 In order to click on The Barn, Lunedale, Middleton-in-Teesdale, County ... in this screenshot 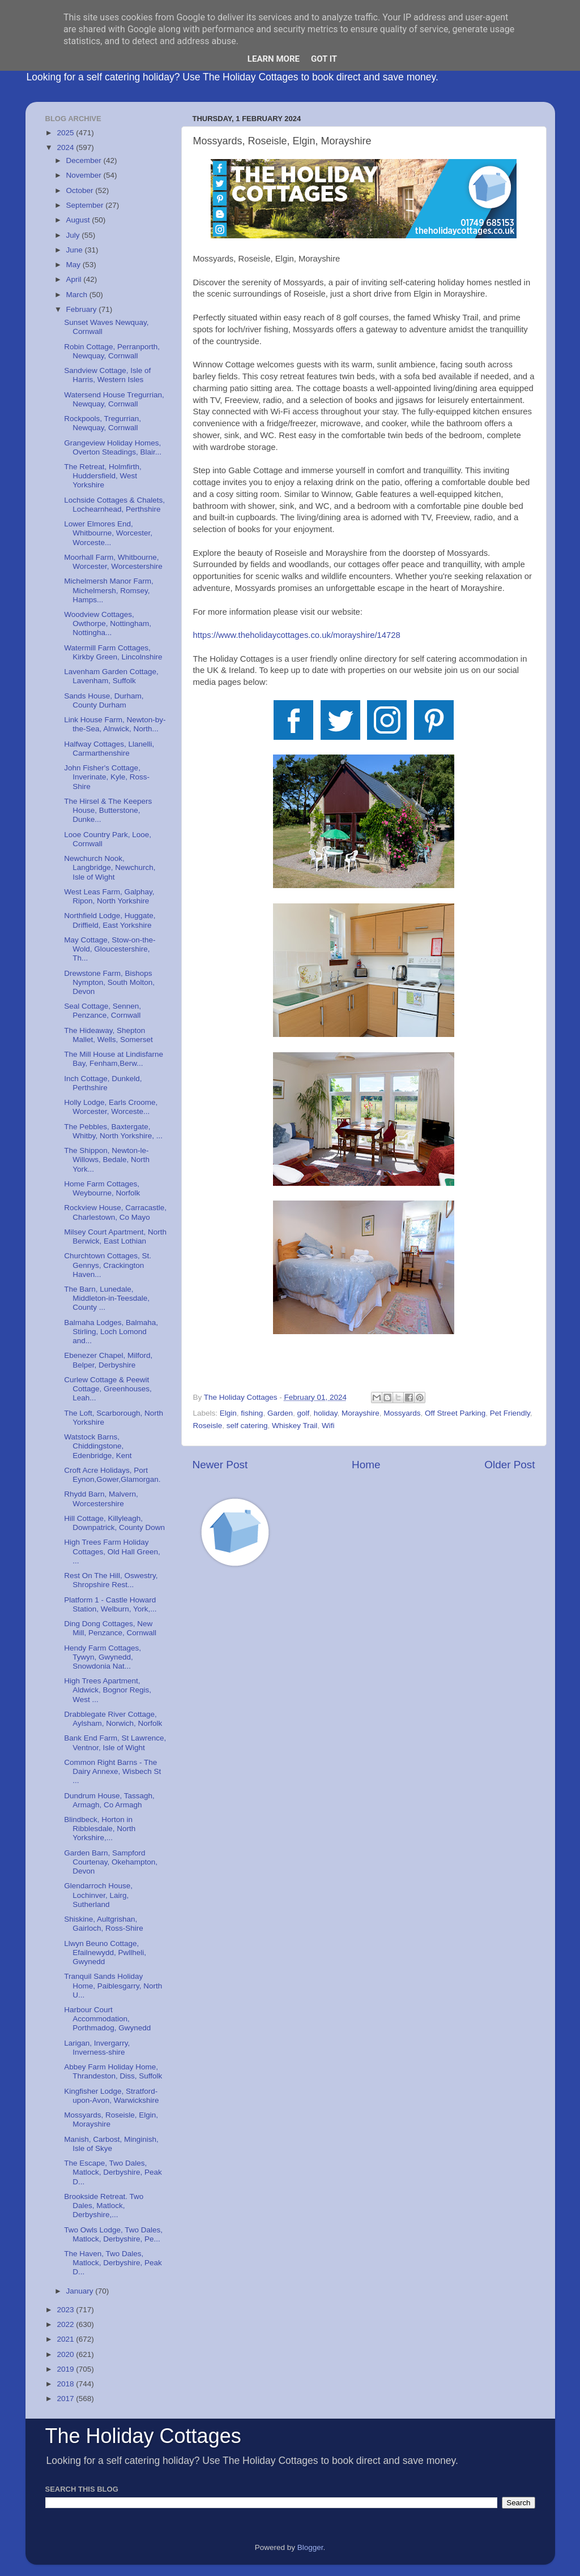, I will do `click(107, 1298)`.